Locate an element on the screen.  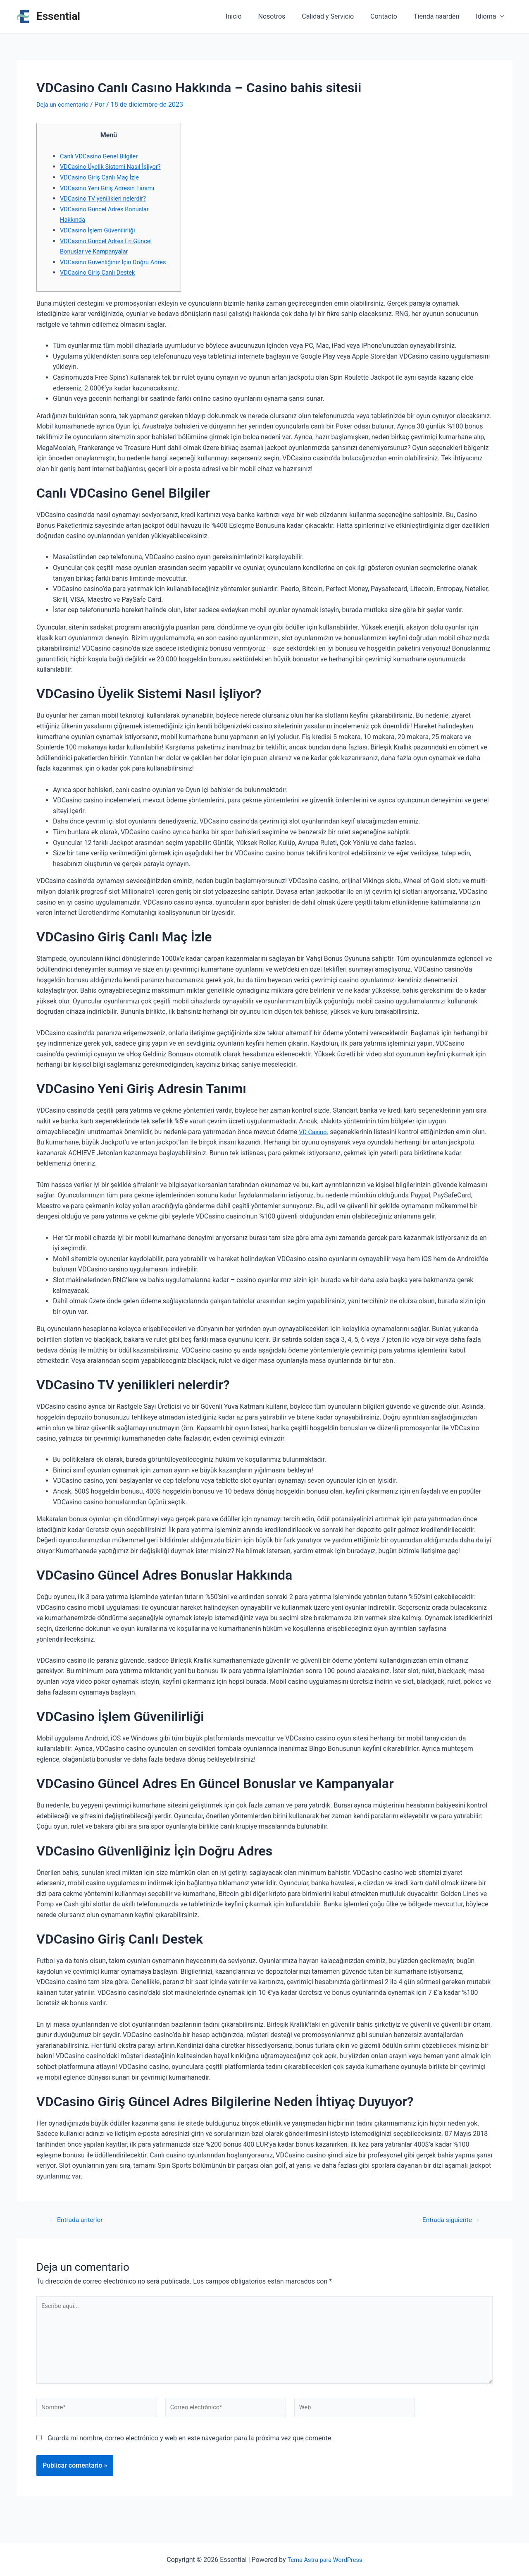
VDCasino Üyelik Sistemi Nasıl İşliyor? is located at coordinates (115, 166).